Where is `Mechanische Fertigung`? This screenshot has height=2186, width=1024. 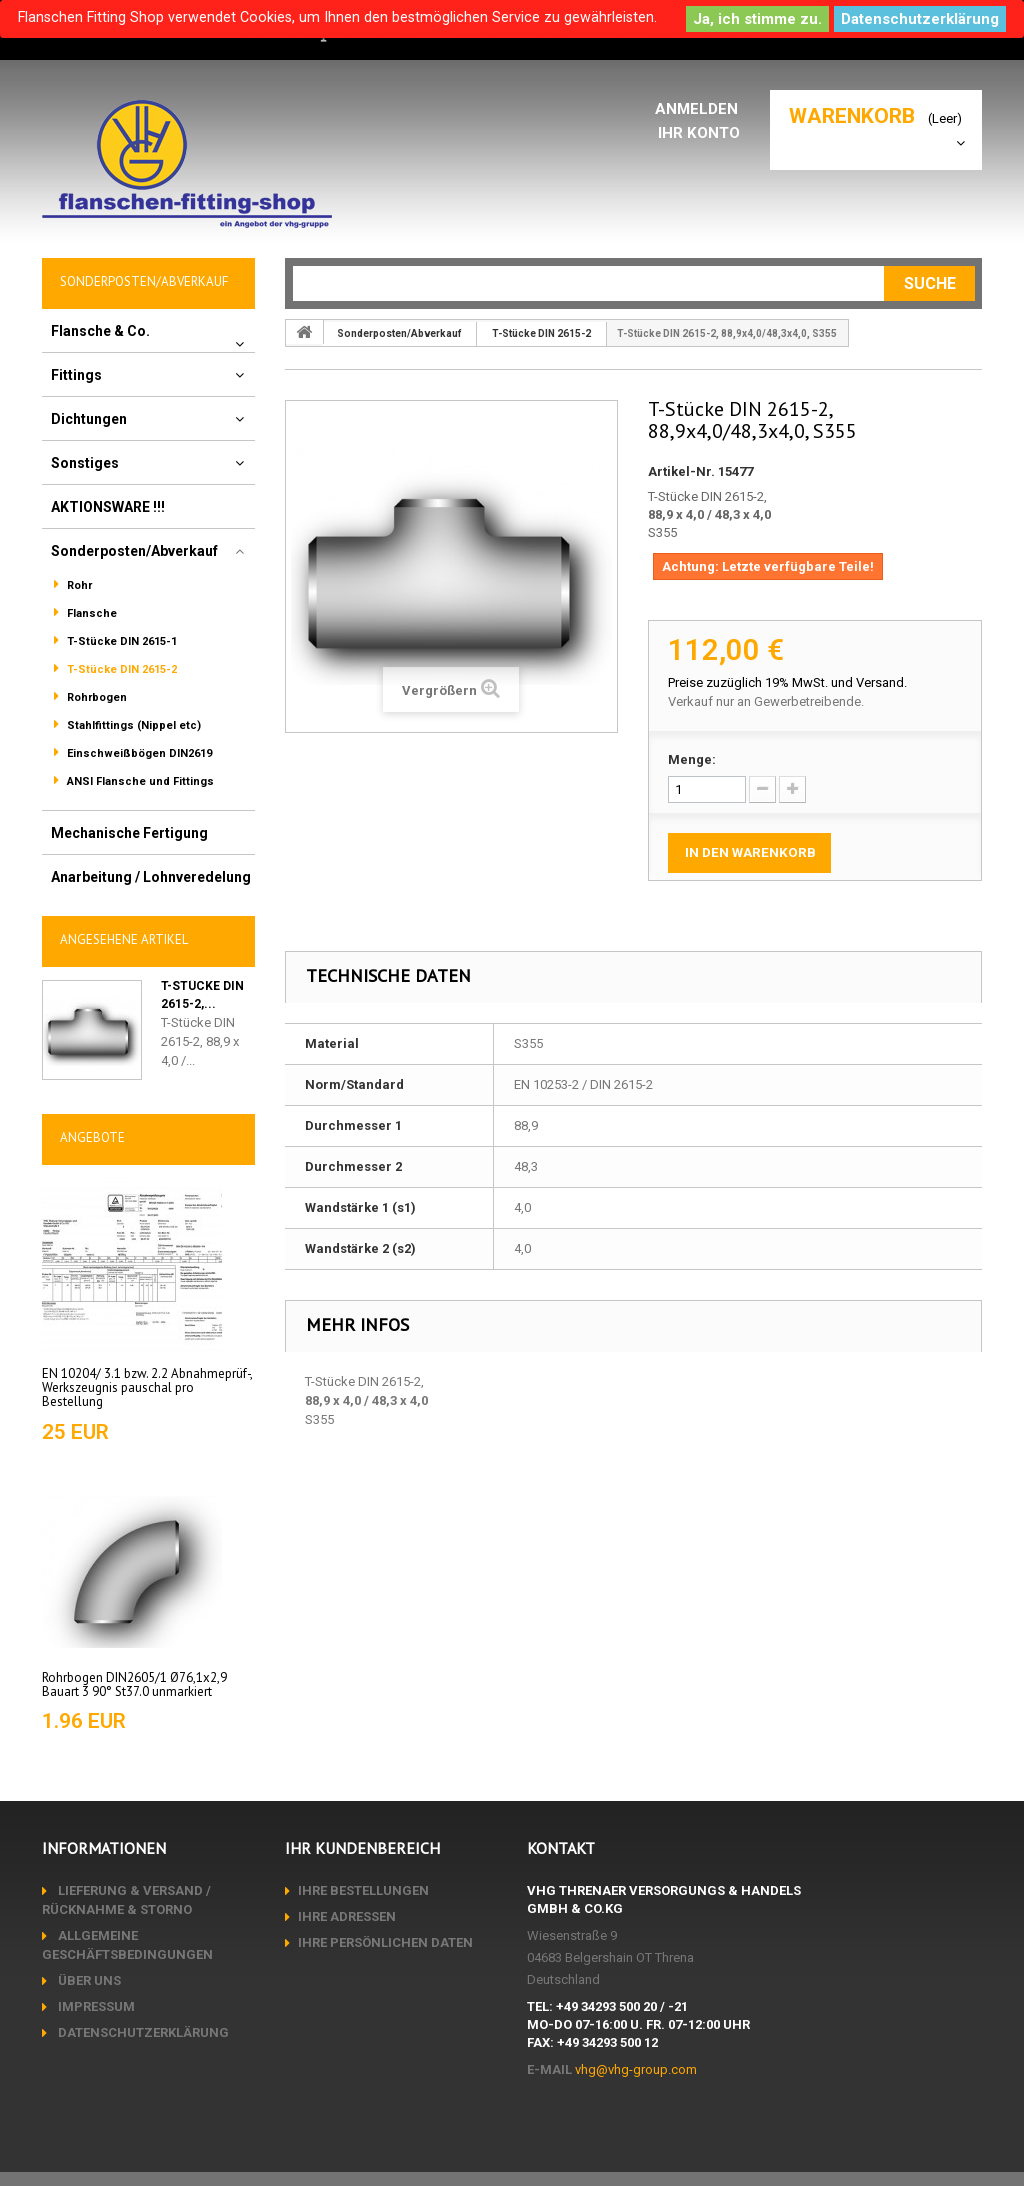 Mechanische Fertigung is located at coordinates (129, 833).